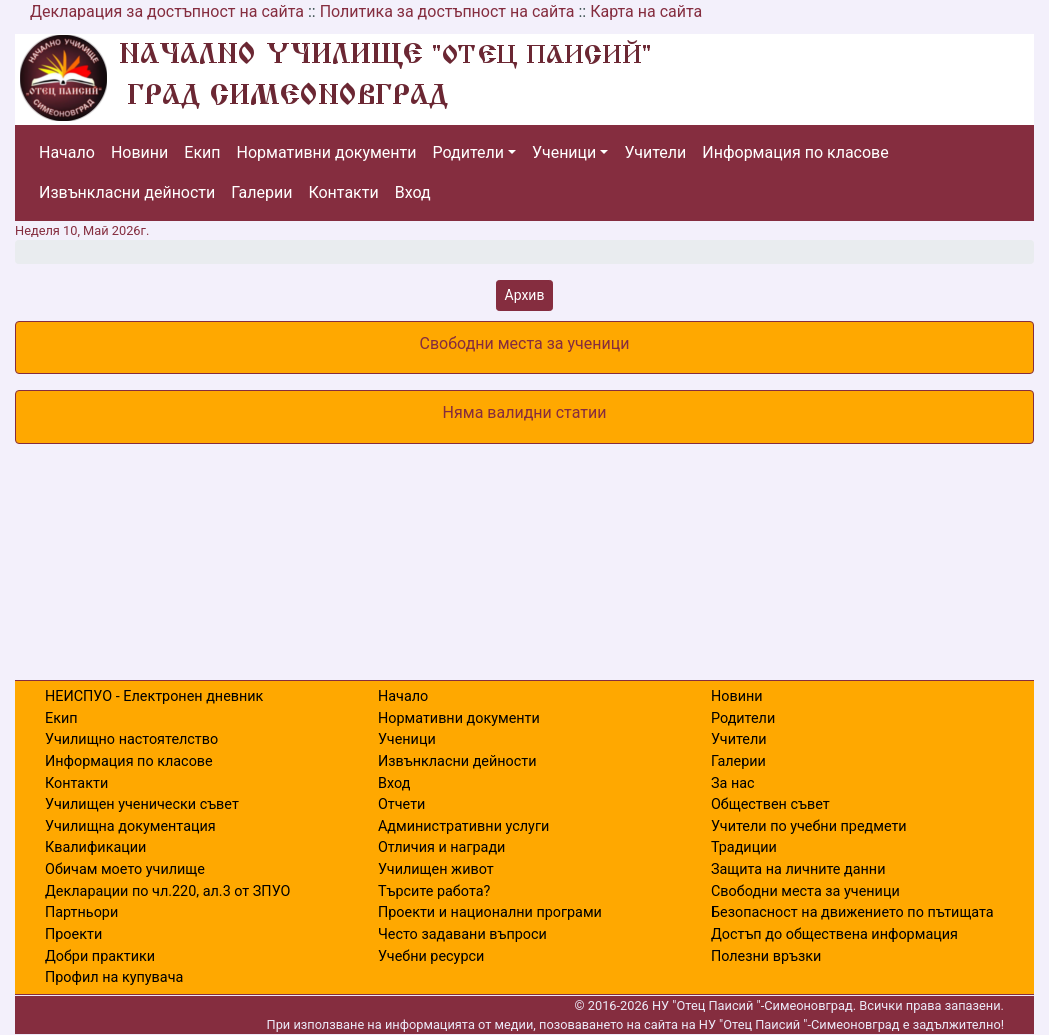 The width and height of the screenshot is (1049, 1035). I want to click on Декларации по чл.220, ал.3 от ЗПУО, so click(167, 891).